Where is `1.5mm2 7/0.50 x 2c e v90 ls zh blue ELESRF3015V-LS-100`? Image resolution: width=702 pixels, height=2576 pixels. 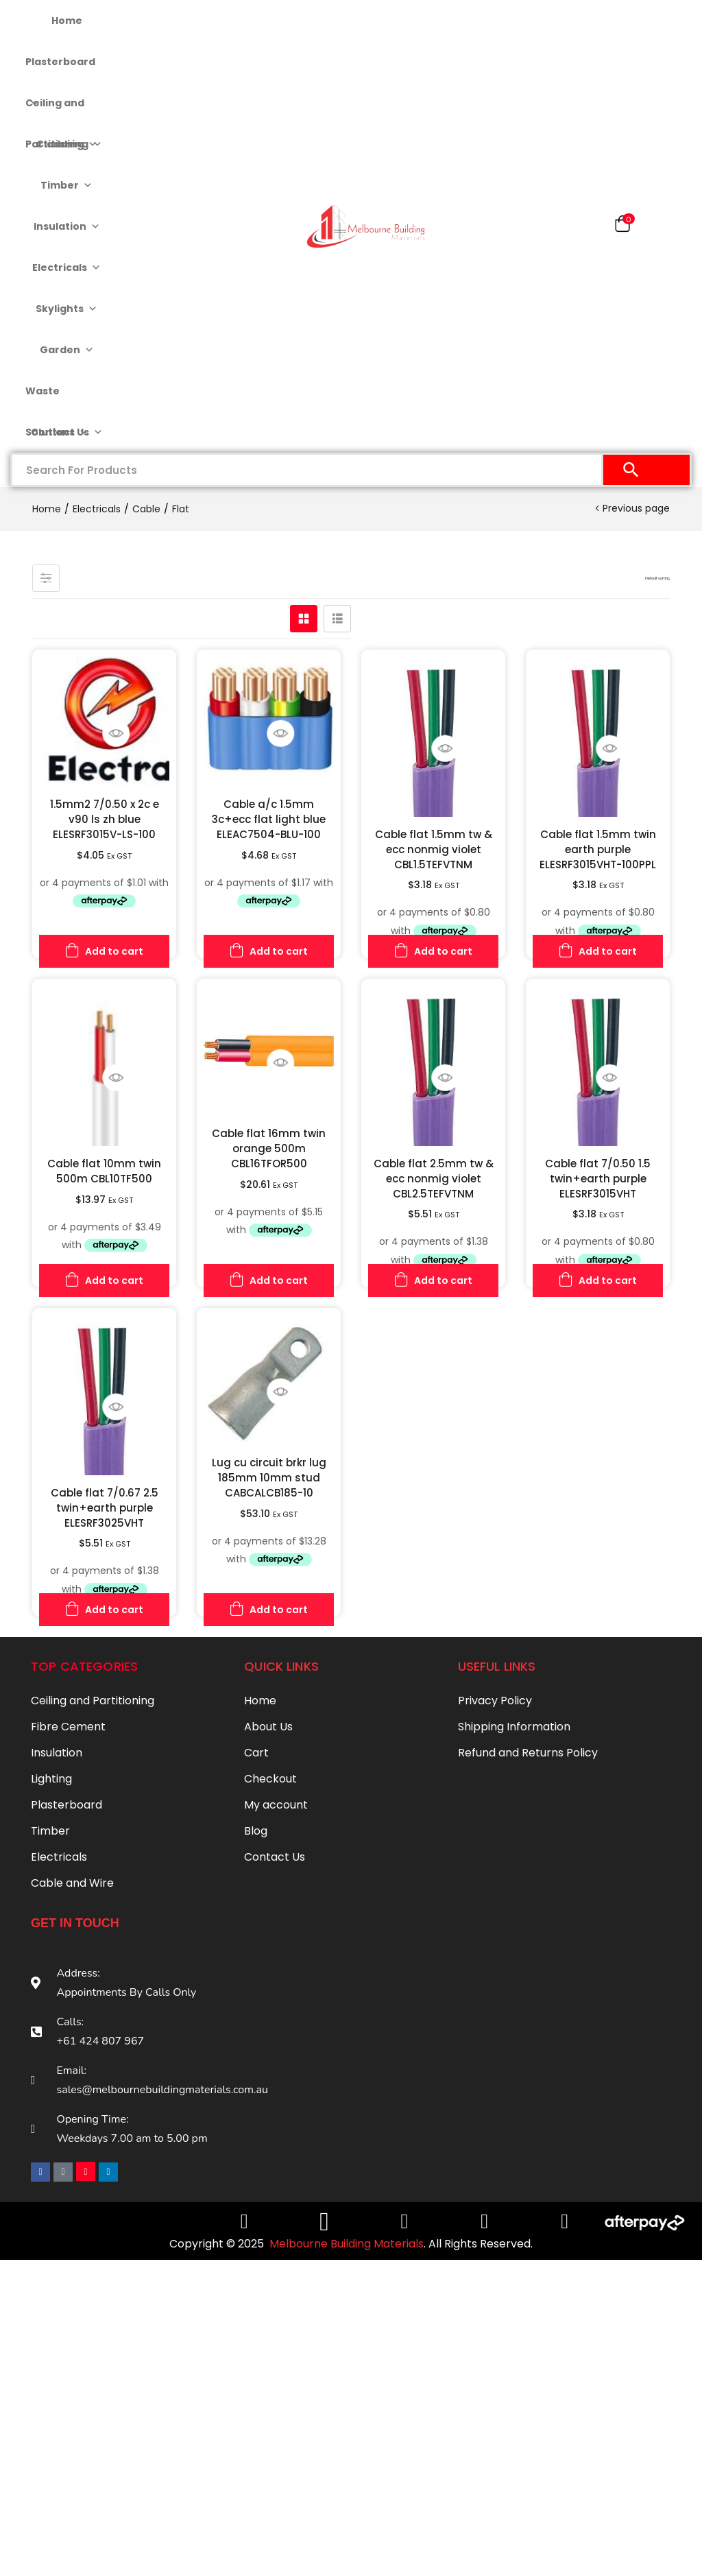
1.5mm2 7/0.50 x 2c e v90 ls zh blue ELESRF3015V-LS-100 is located at coordinates (104, 819).